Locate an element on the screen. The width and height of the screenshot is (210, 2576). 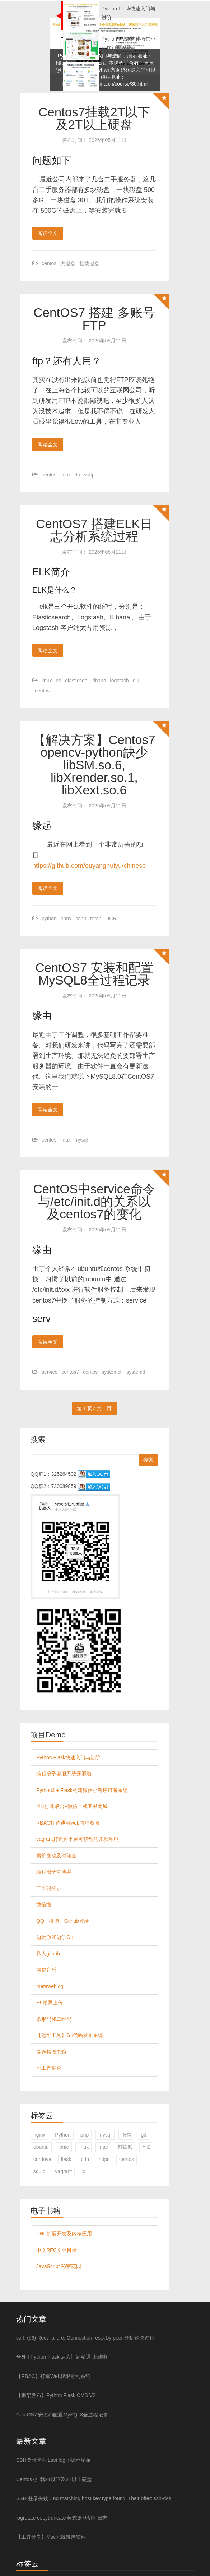
python is located at coordinates (49, 918).